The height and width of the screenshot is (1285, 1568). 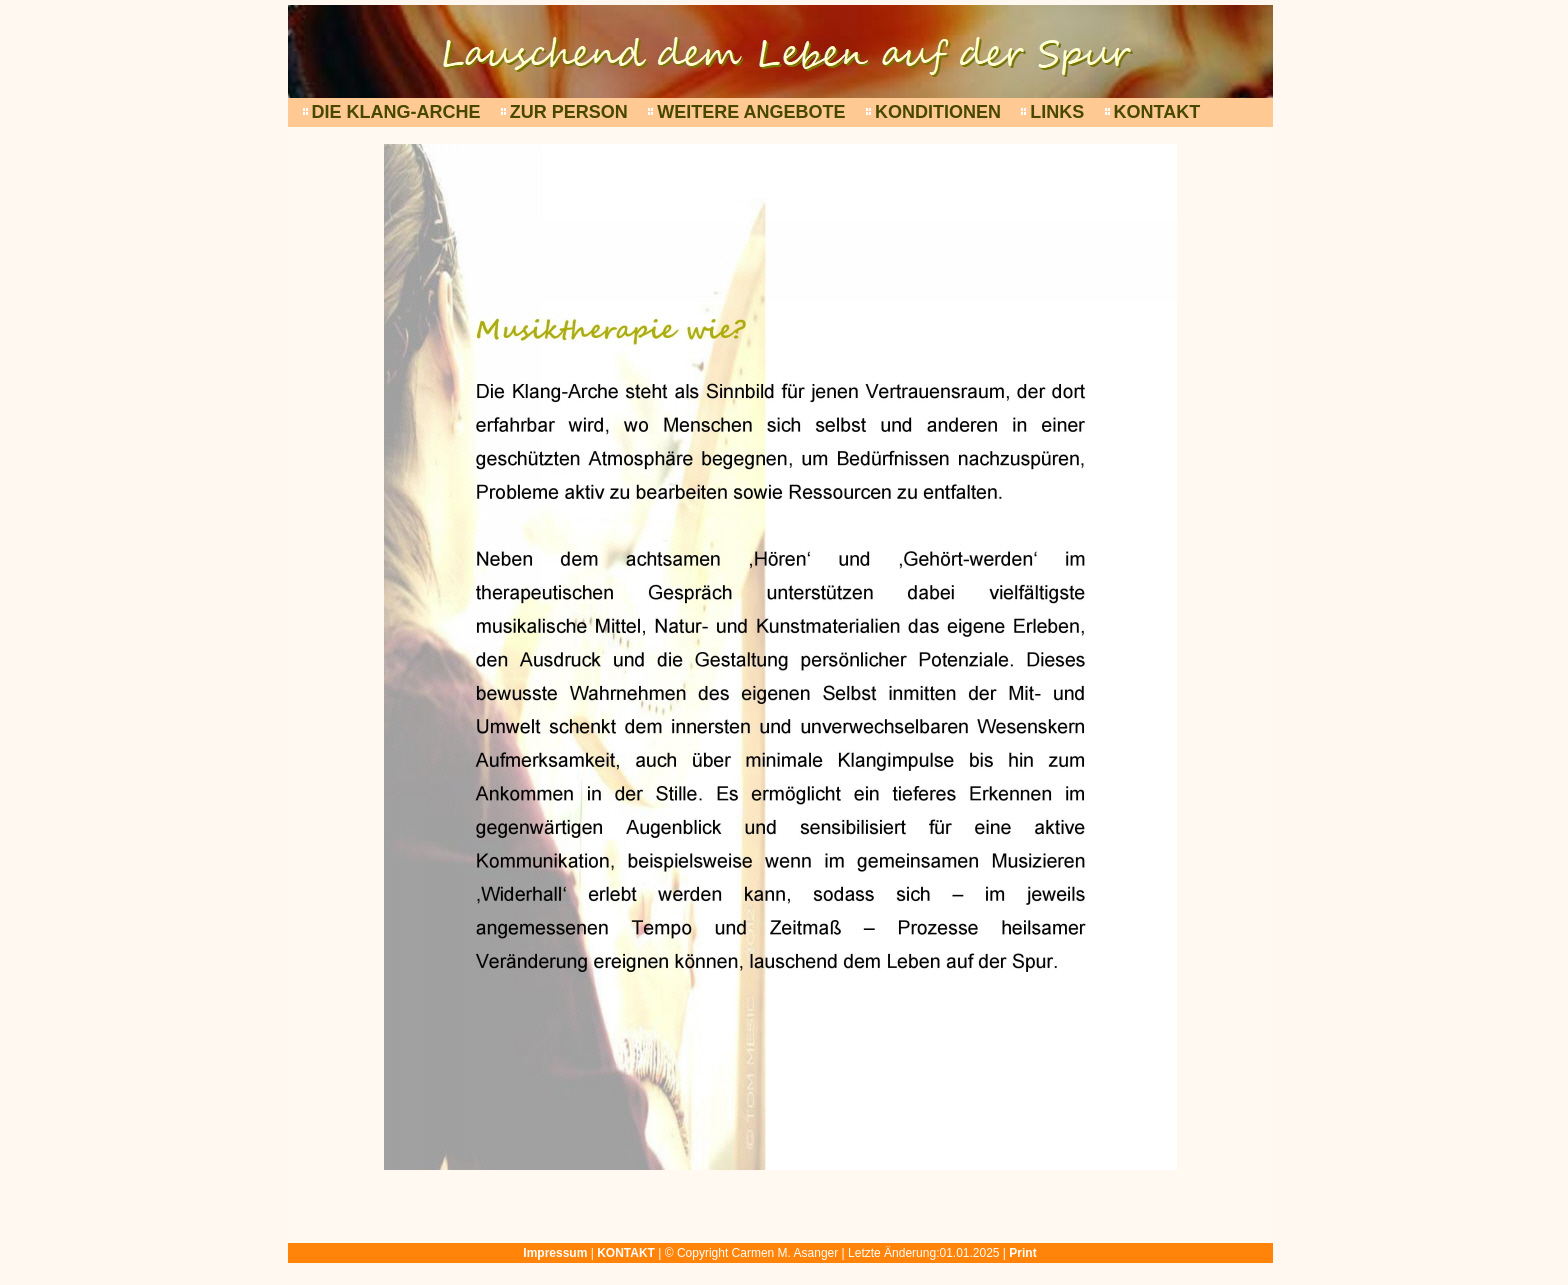 I want to click on KONTAKT, so click(x=1157, y=112).